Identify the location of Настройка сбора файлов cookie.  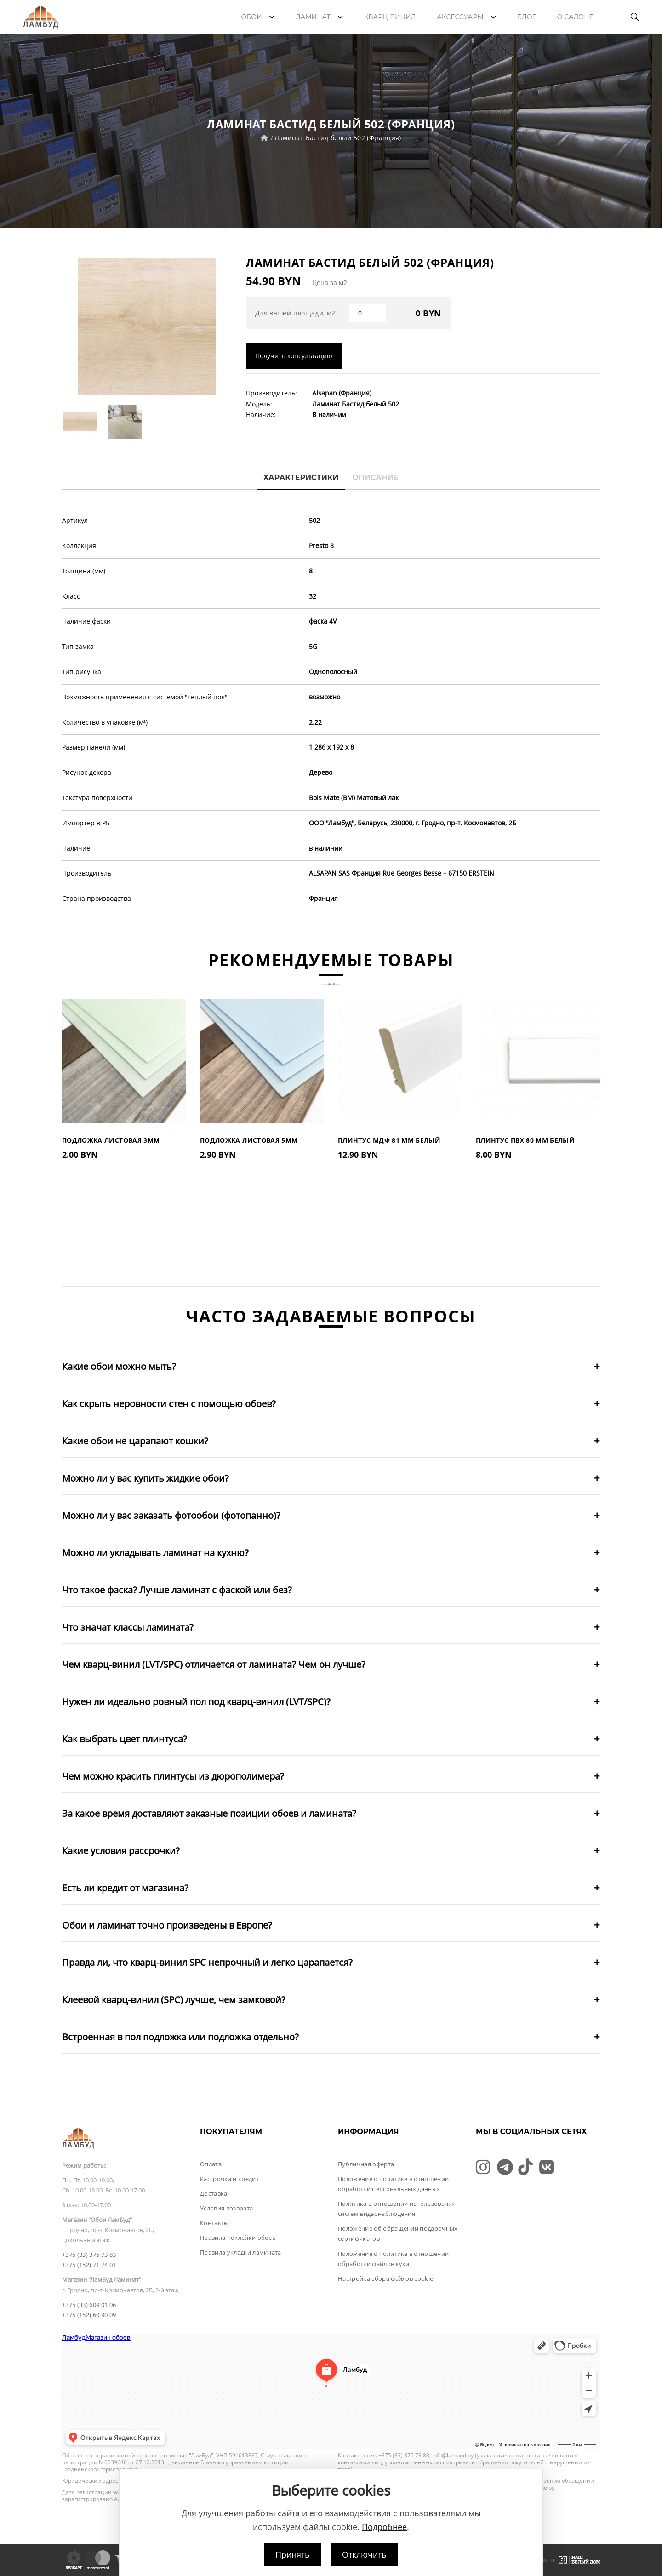
(385, 2278).